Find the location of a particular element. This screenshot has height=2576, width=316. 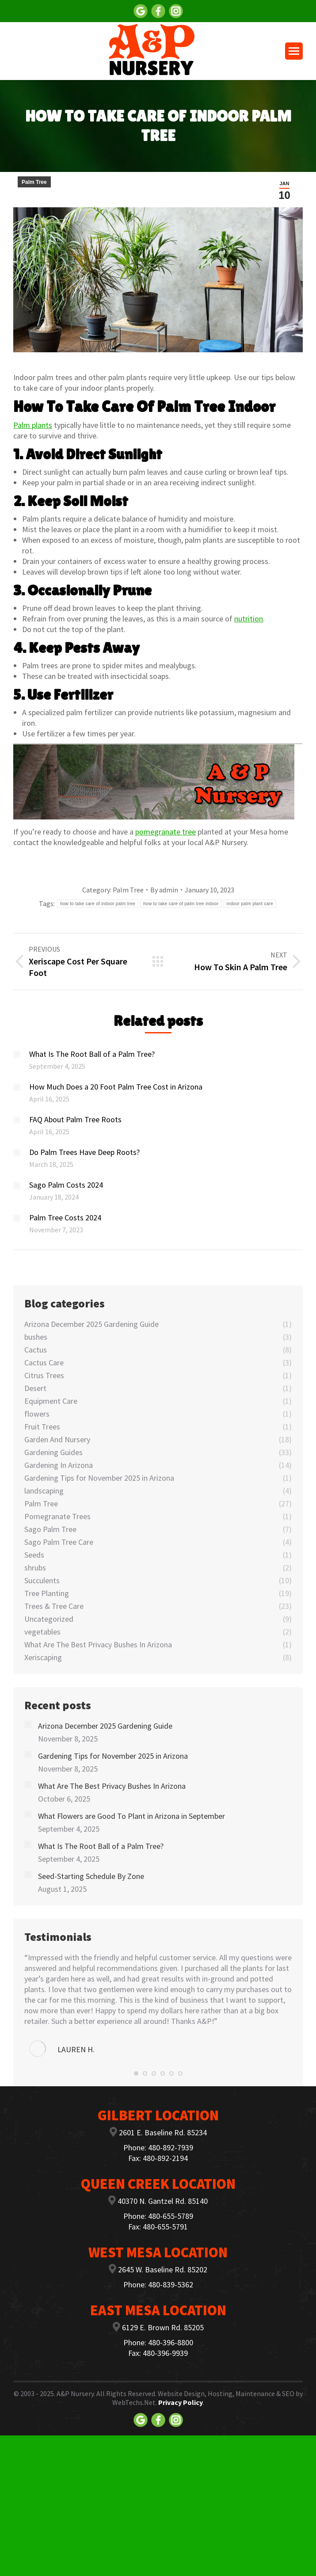

how to take care of palm tree indoor is located at coordinates (180, 903).